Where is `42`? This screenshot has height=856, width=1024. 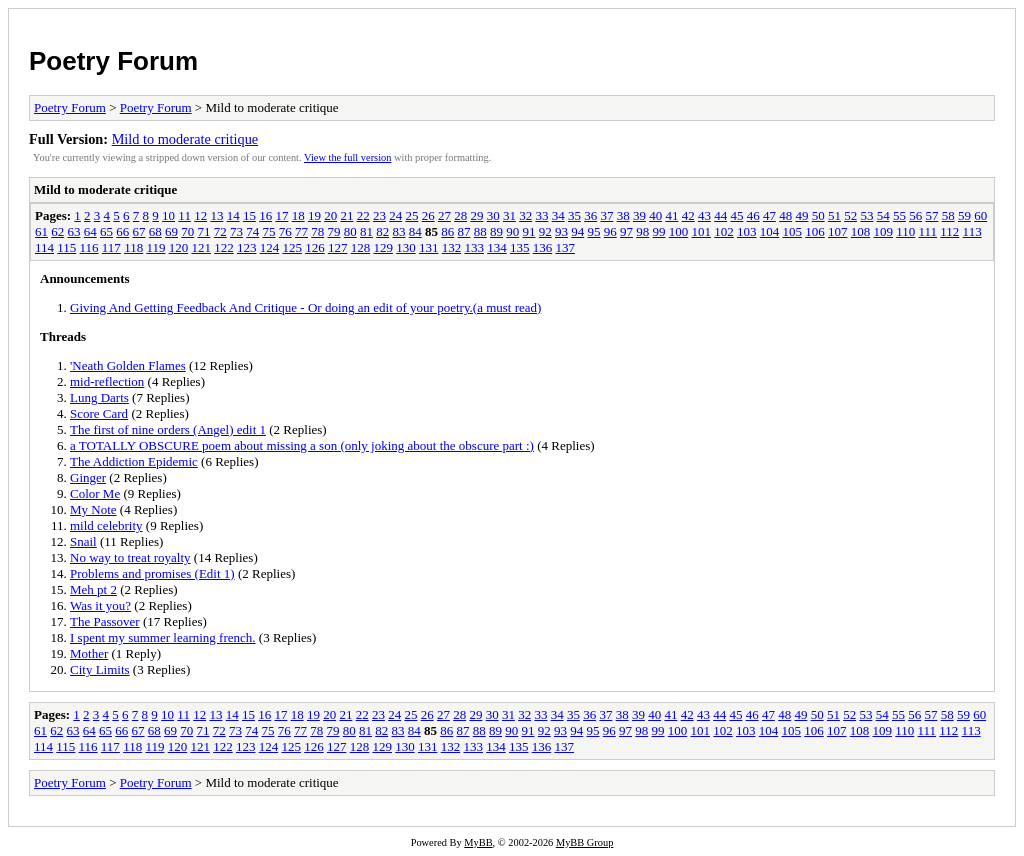 42 is located at coordinates (688, 215).